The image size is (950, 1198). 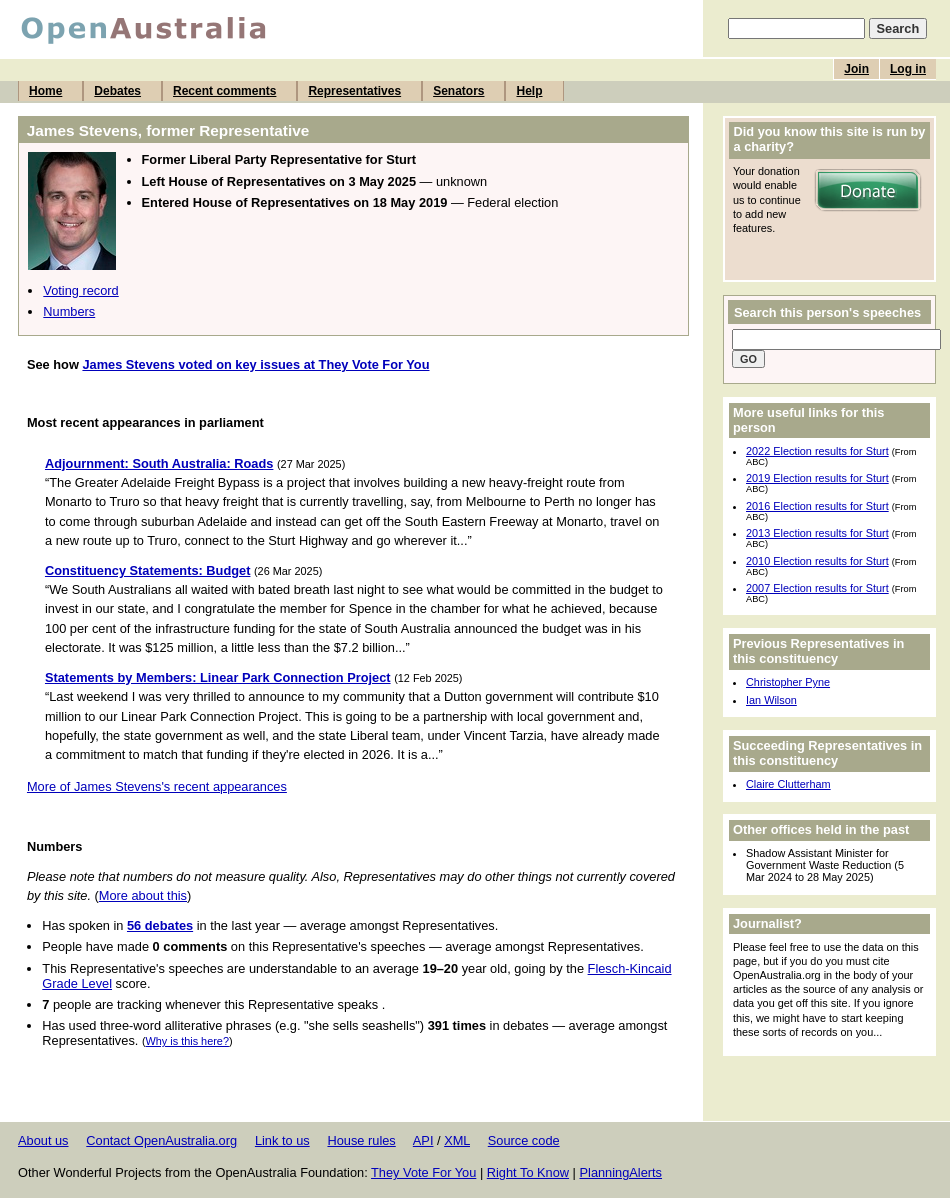 What do you see at coordinates (423, 1140) in the screenshot?
I see `API` at bounding box center [423, 1140].